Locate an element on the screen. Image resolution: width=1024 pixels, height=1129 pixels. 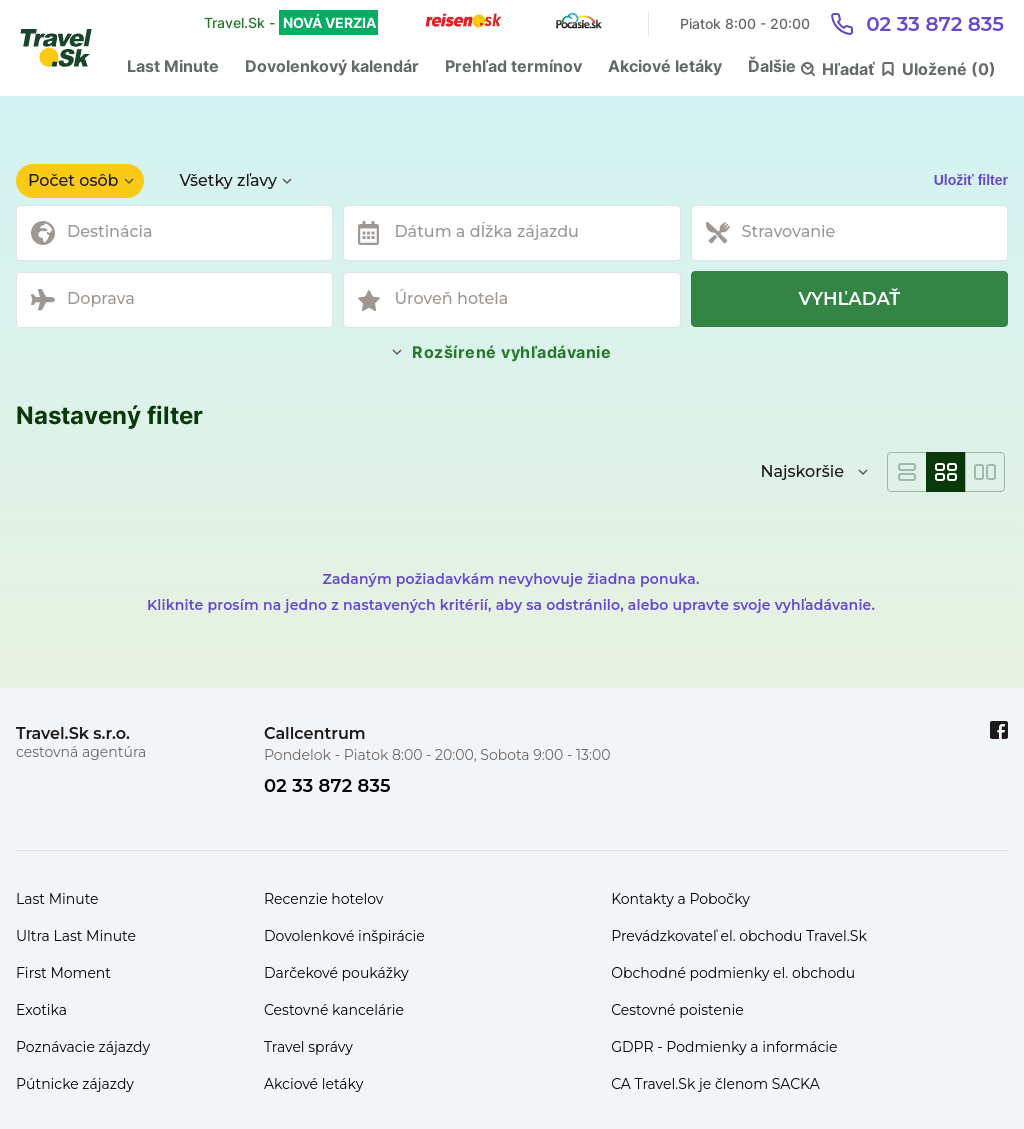
Recenzie hotelov is located at coordinates (323, 899).